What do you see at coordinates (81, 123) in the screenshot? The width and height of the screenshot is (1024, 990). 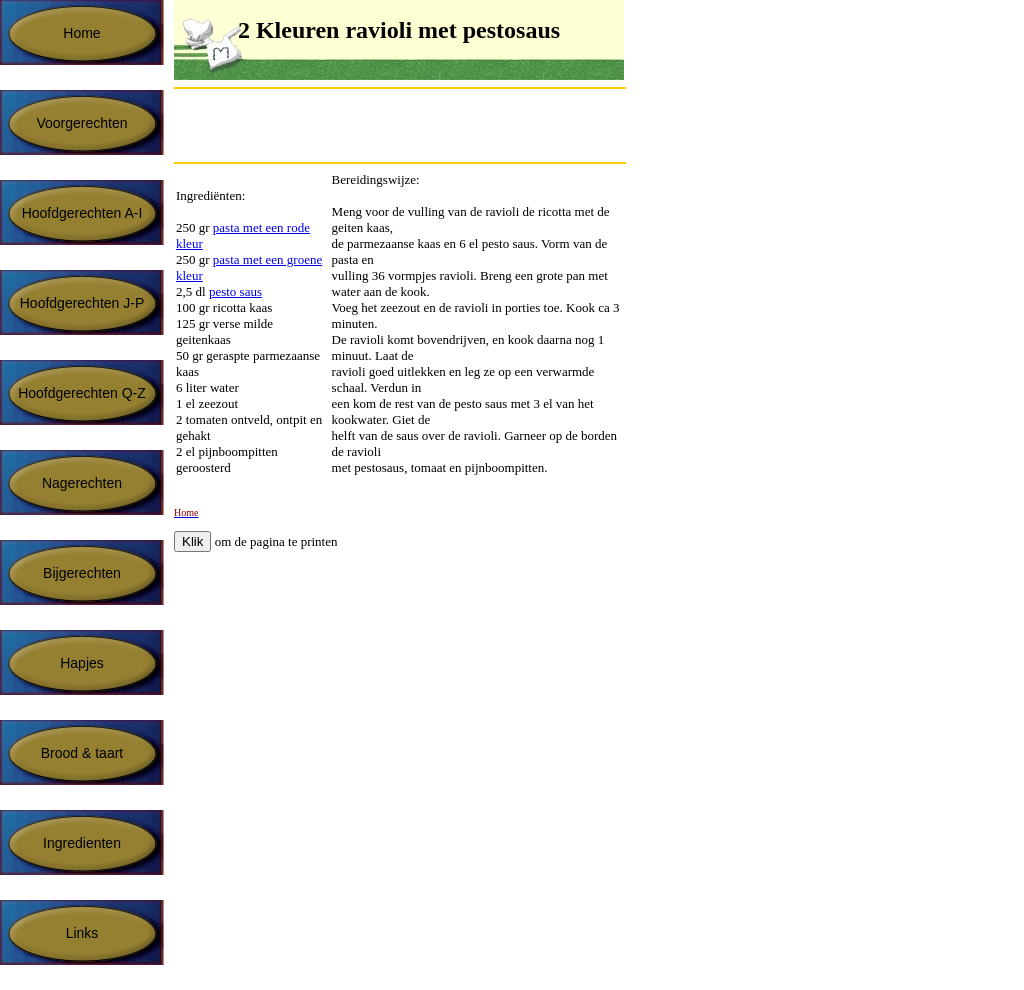 I see `Voorgerechten` at bounding box center [81, 123].